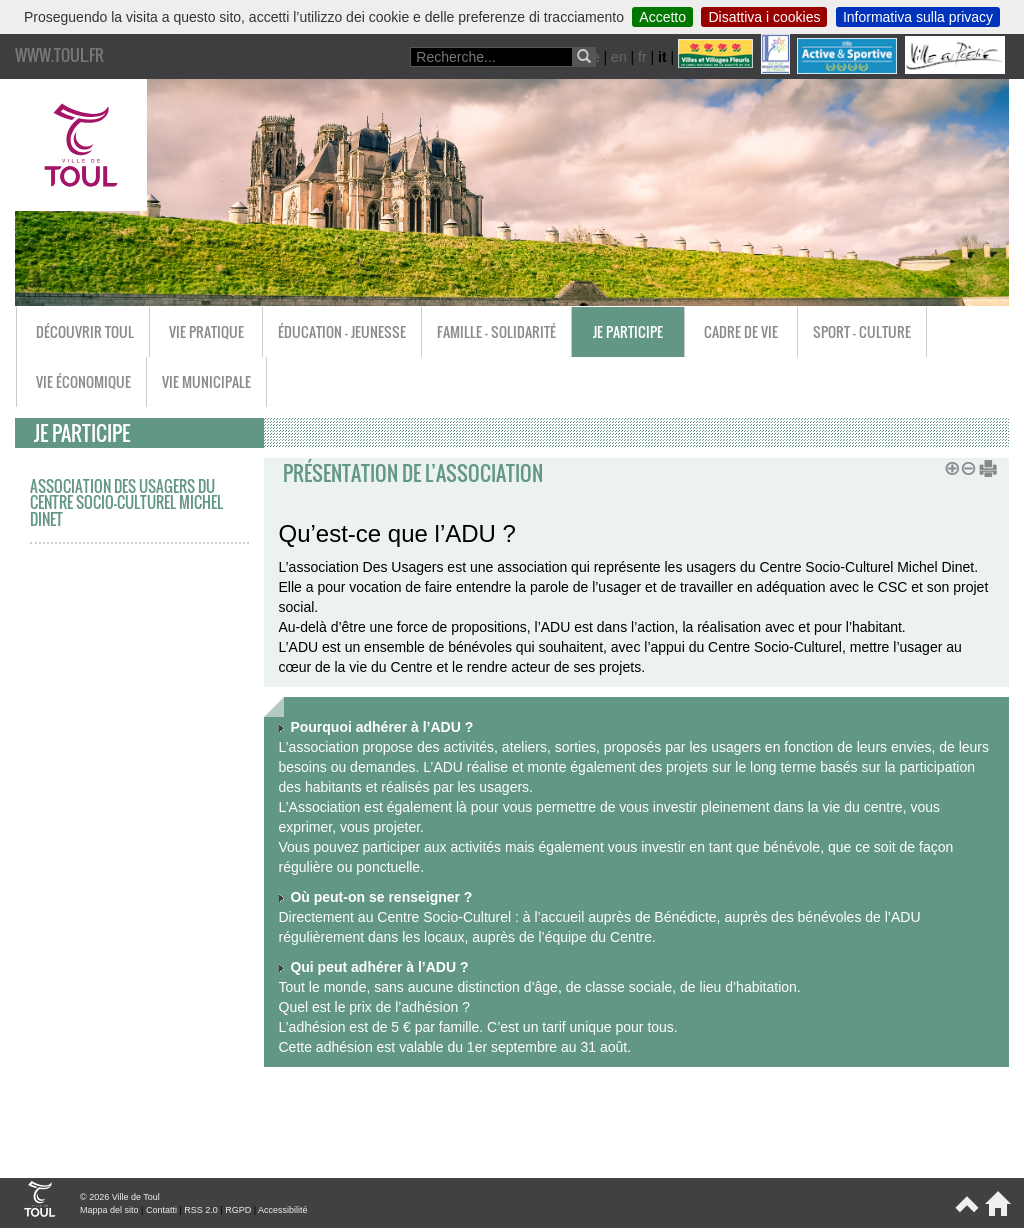 This screenshot has height=1228, width=1024. I want to click on Famille - Solidarité, so click(496, 331).